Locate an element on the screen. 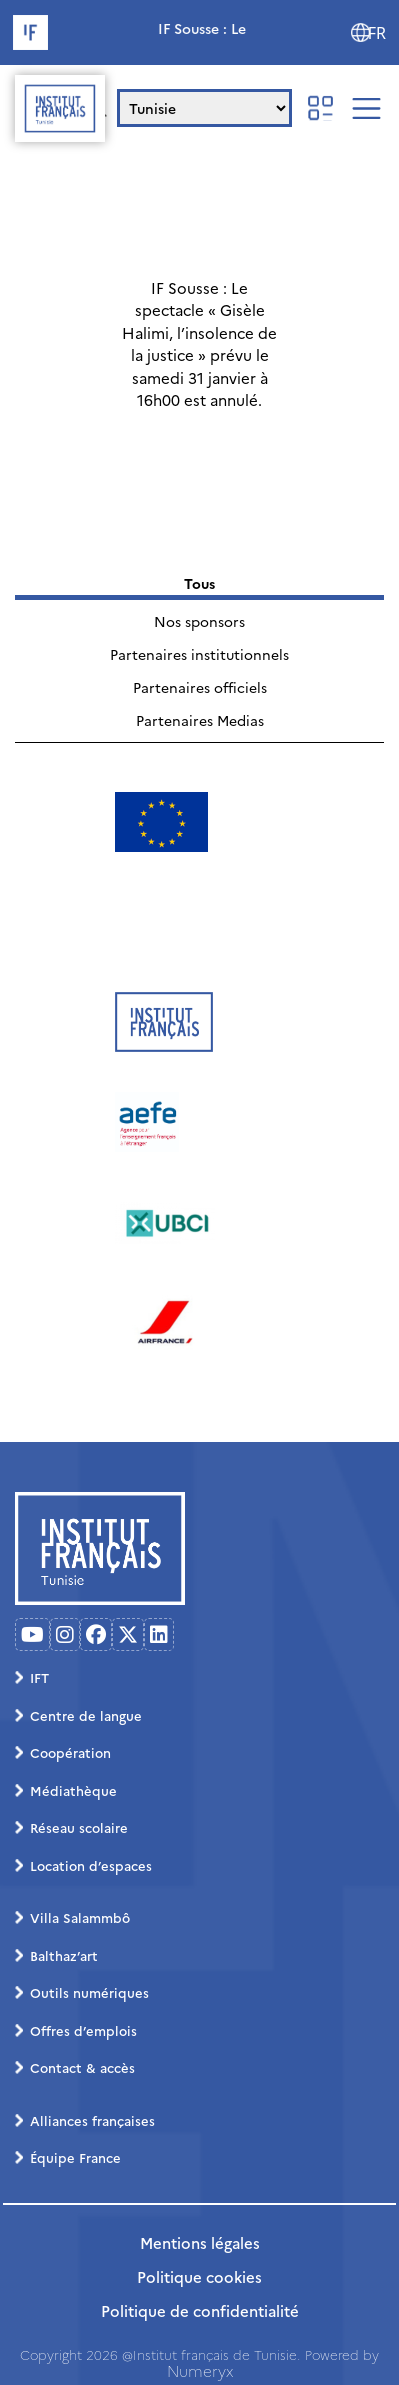  IFT is located at coordinates (39, 1677).